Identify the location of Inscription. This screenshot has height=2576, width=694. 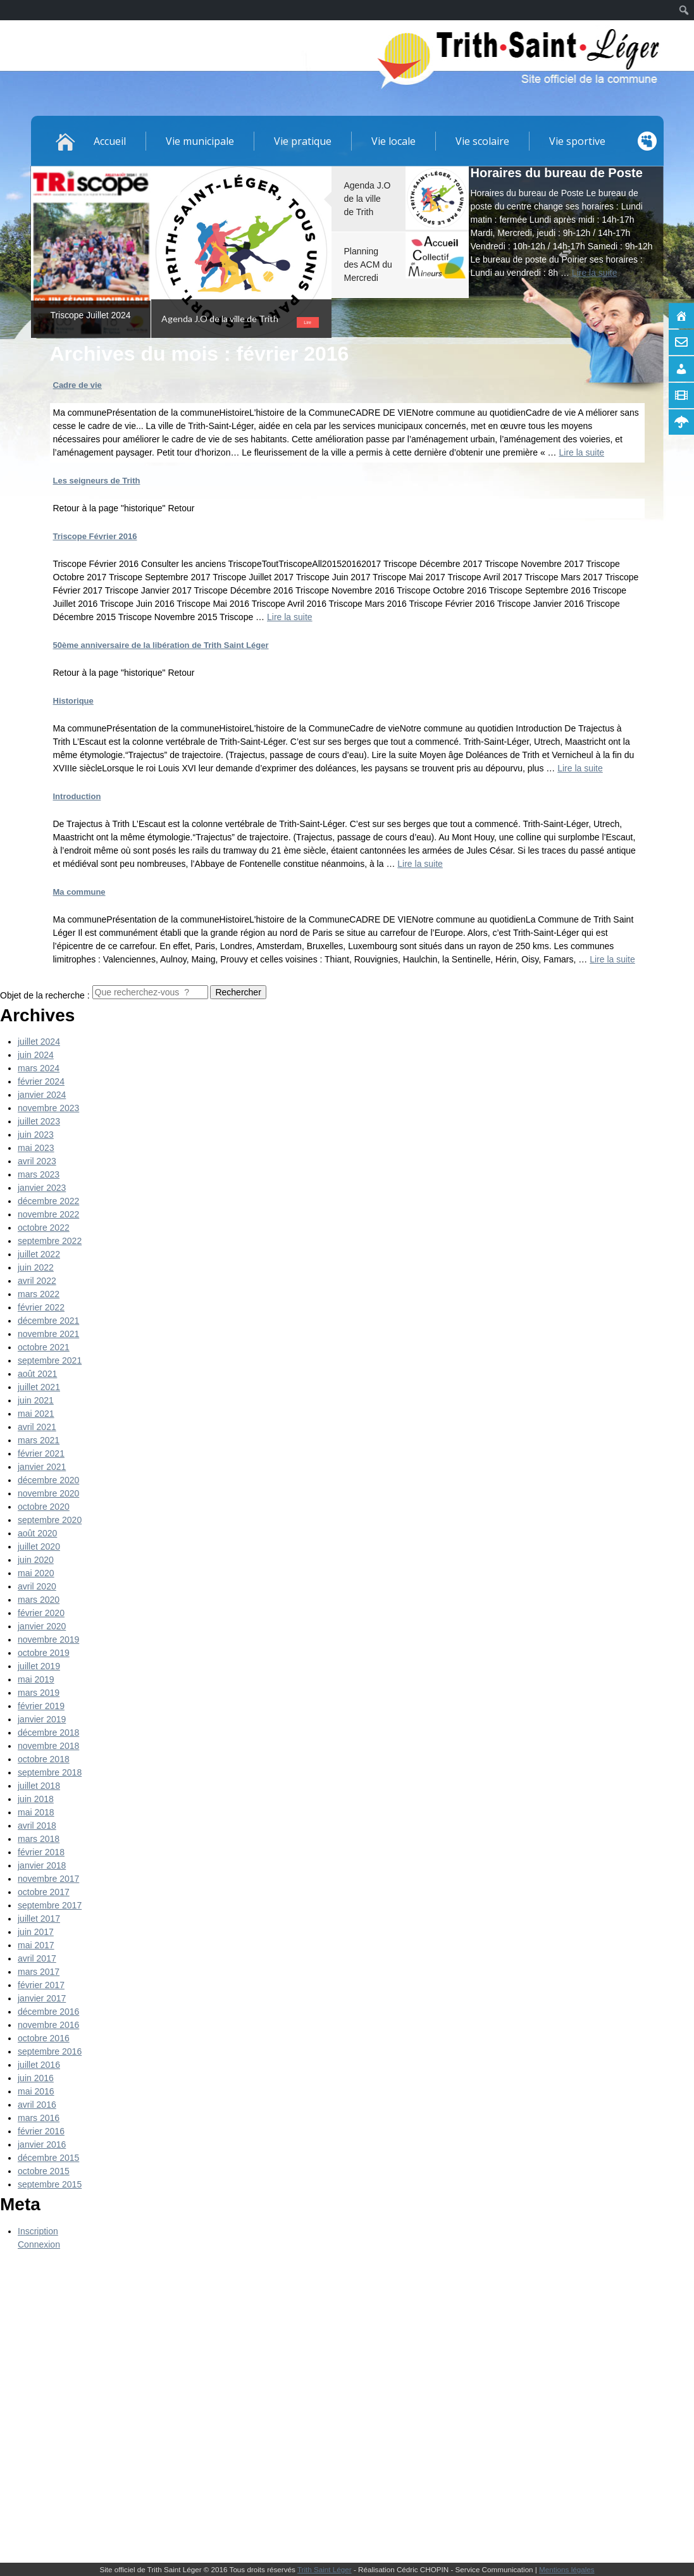
(38, 2231).